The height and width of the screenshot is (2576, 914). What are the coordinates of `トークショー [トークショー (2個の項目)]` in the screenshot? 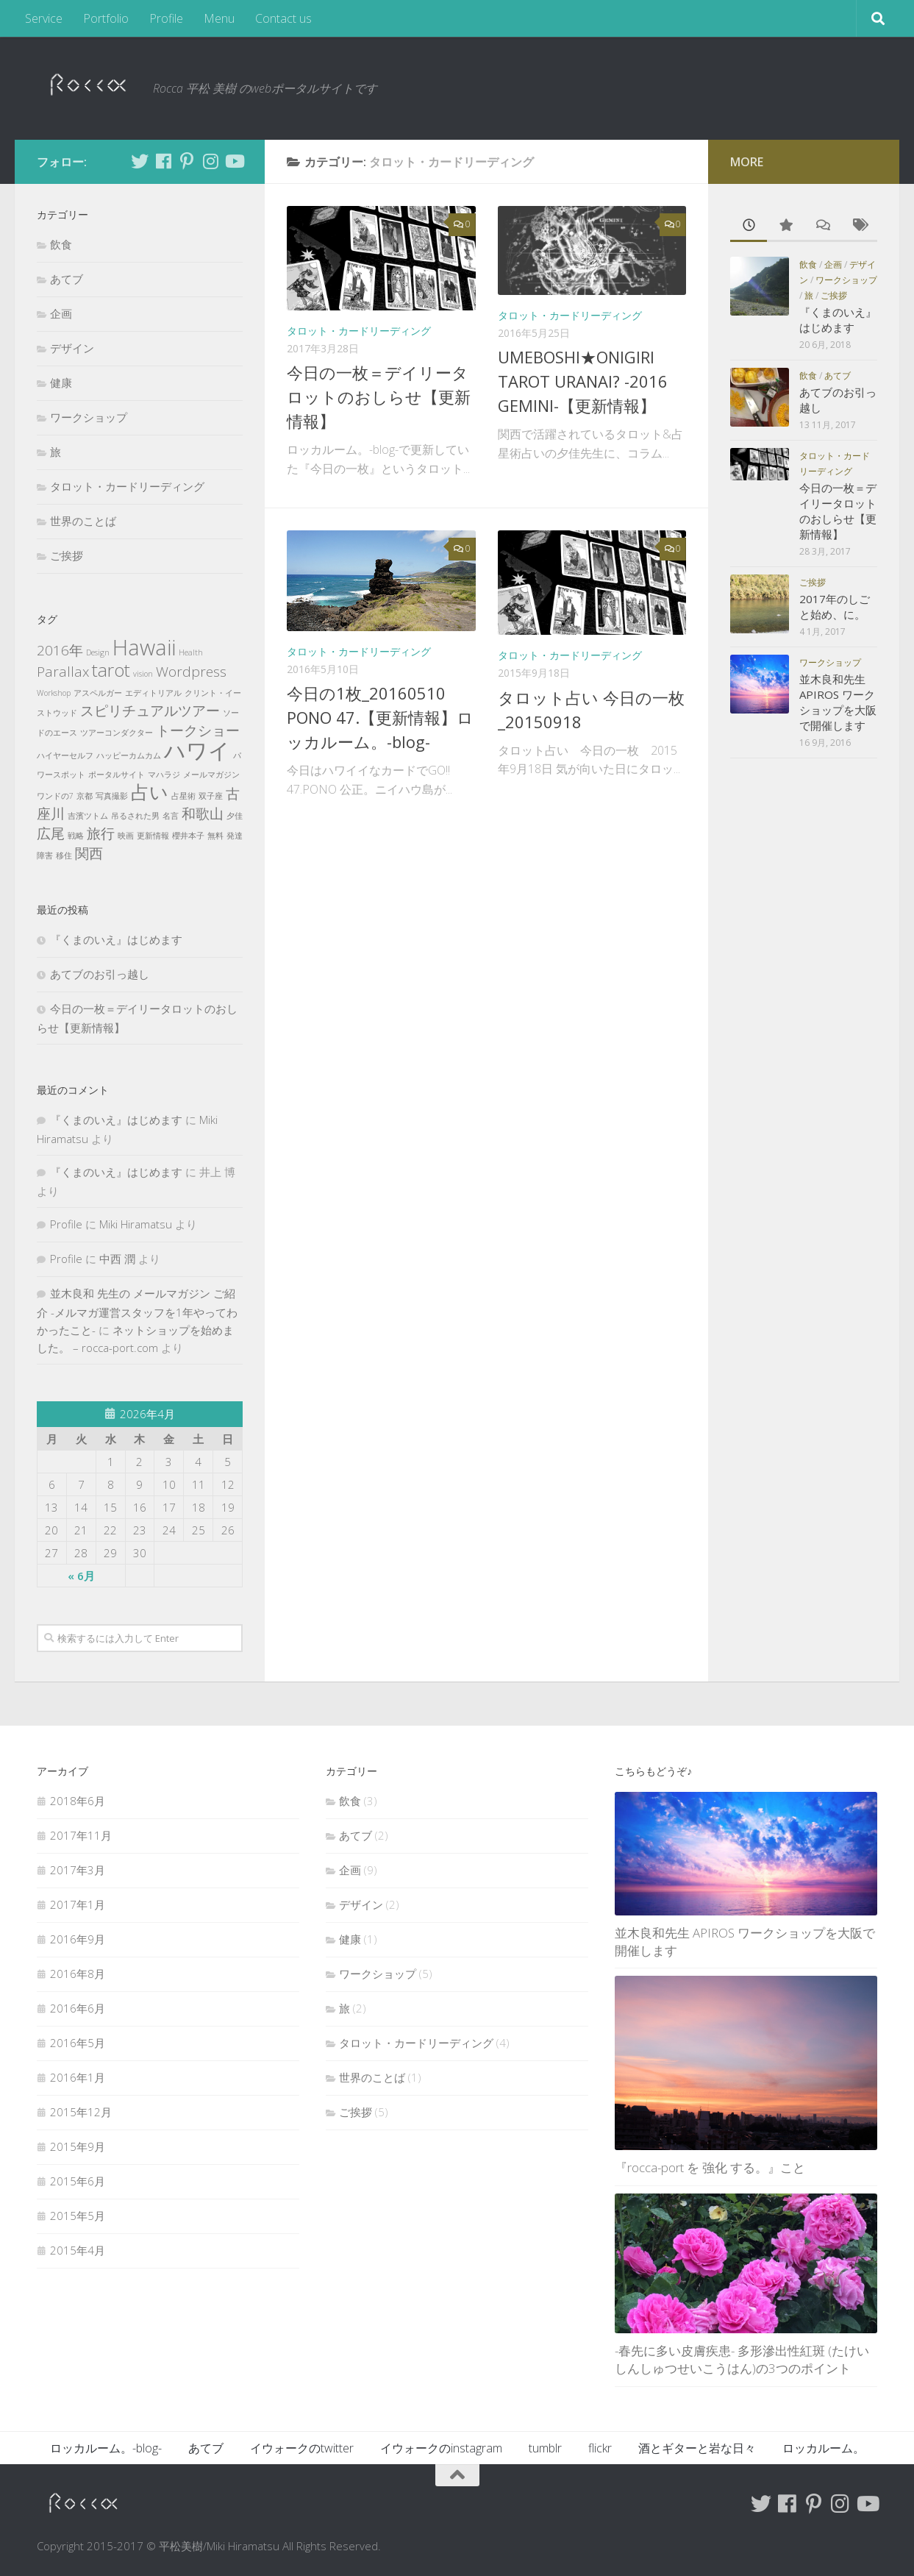 It's located at (198, 730).